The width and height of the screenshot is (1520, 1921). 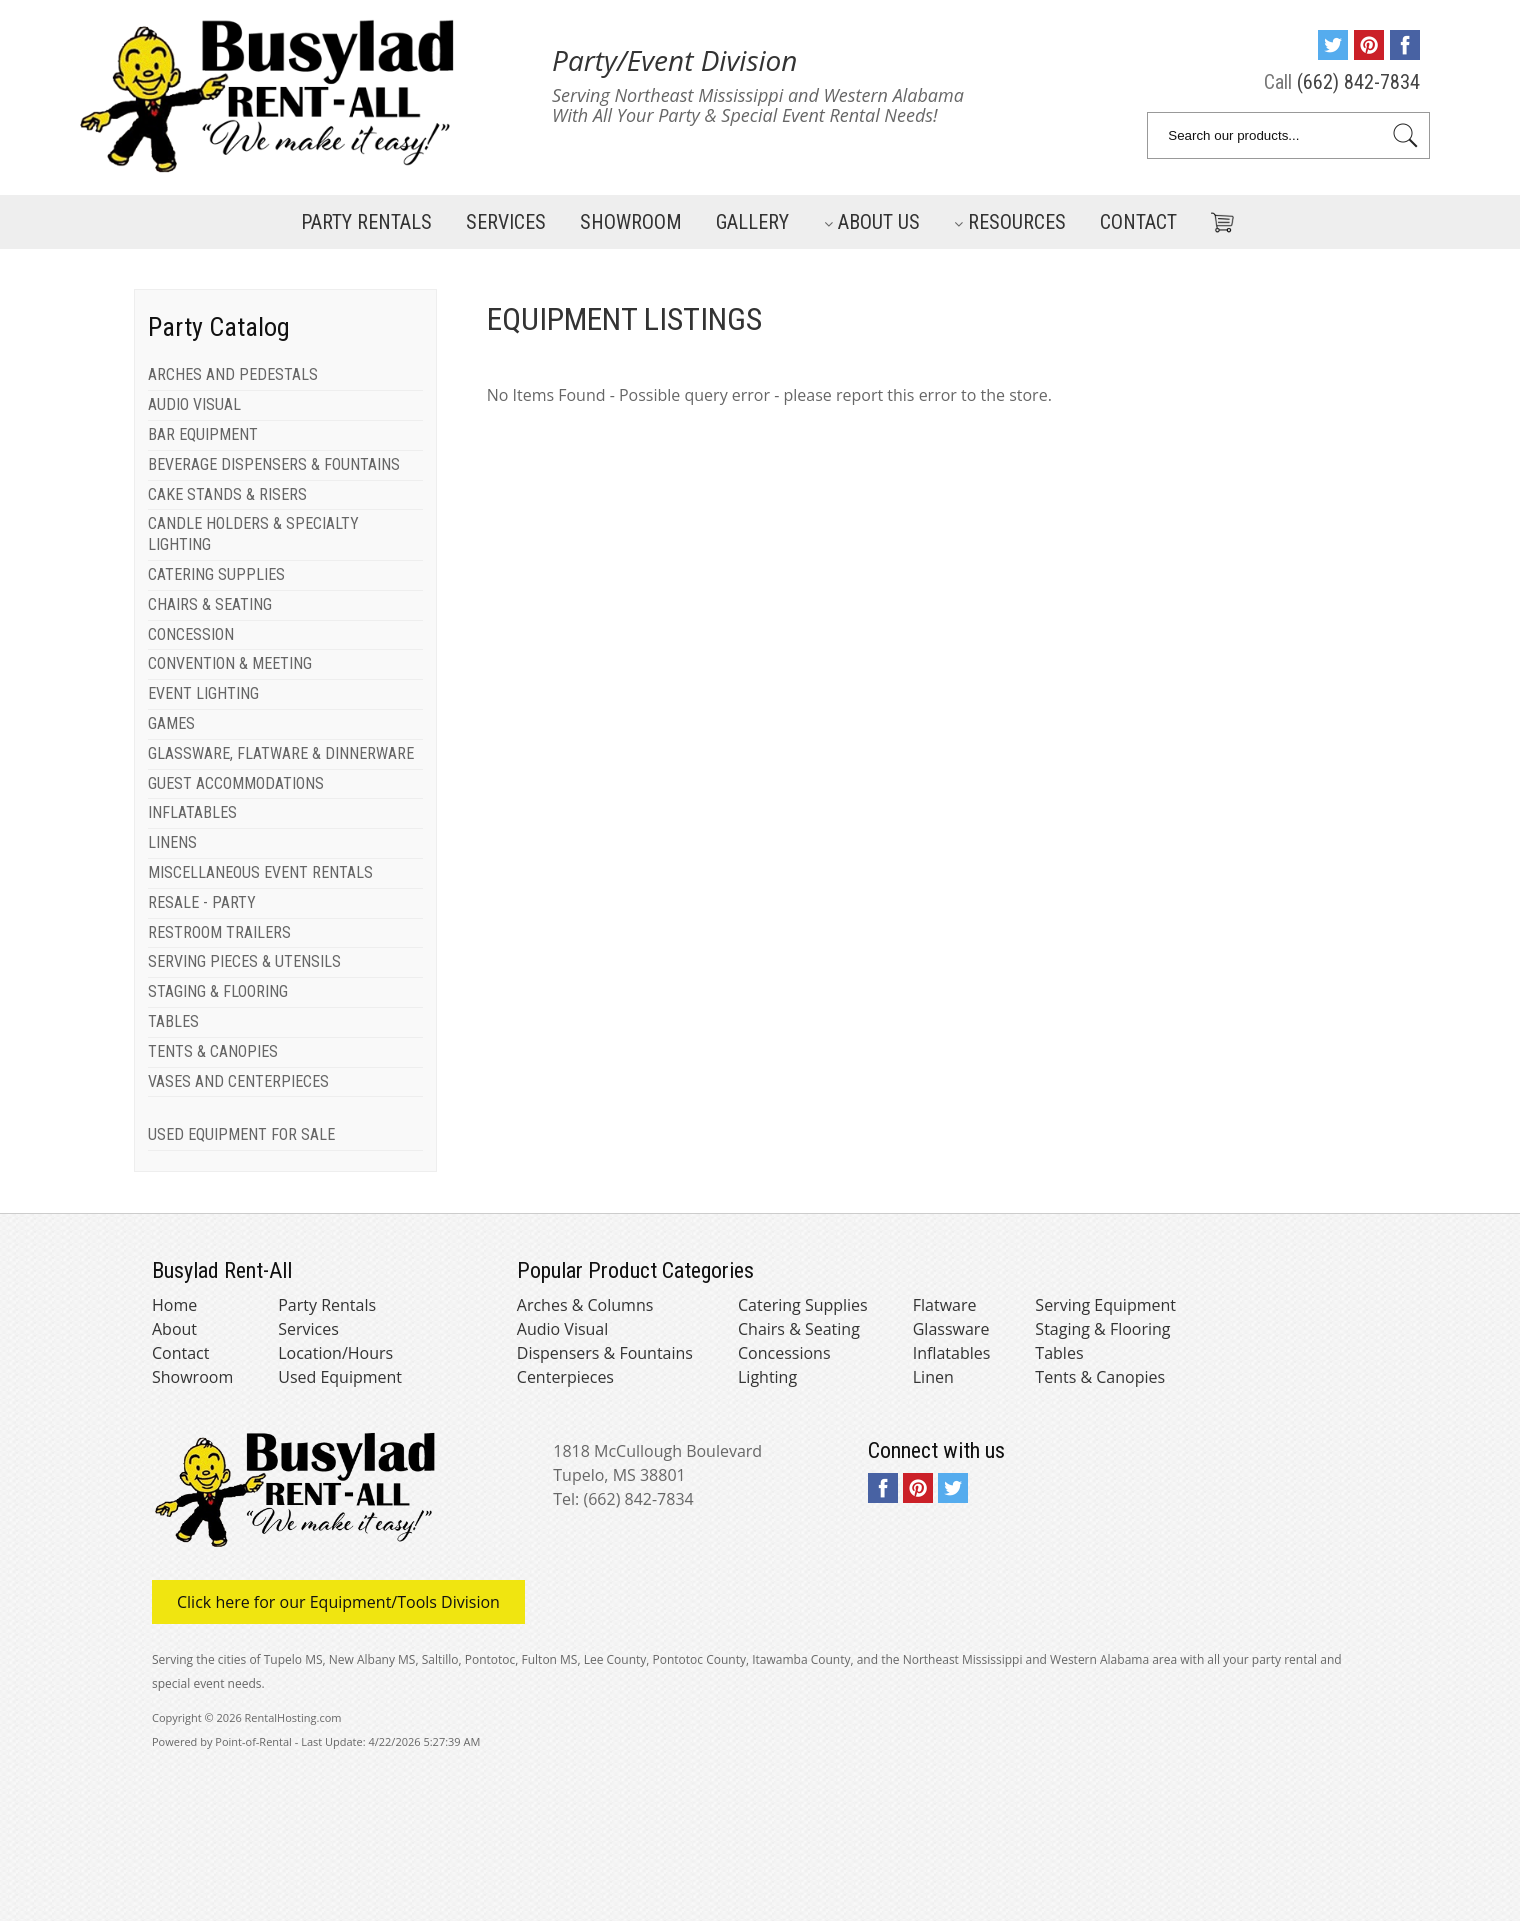 I want to click on Tents & Canopies, so click(x=1100, y=1377).